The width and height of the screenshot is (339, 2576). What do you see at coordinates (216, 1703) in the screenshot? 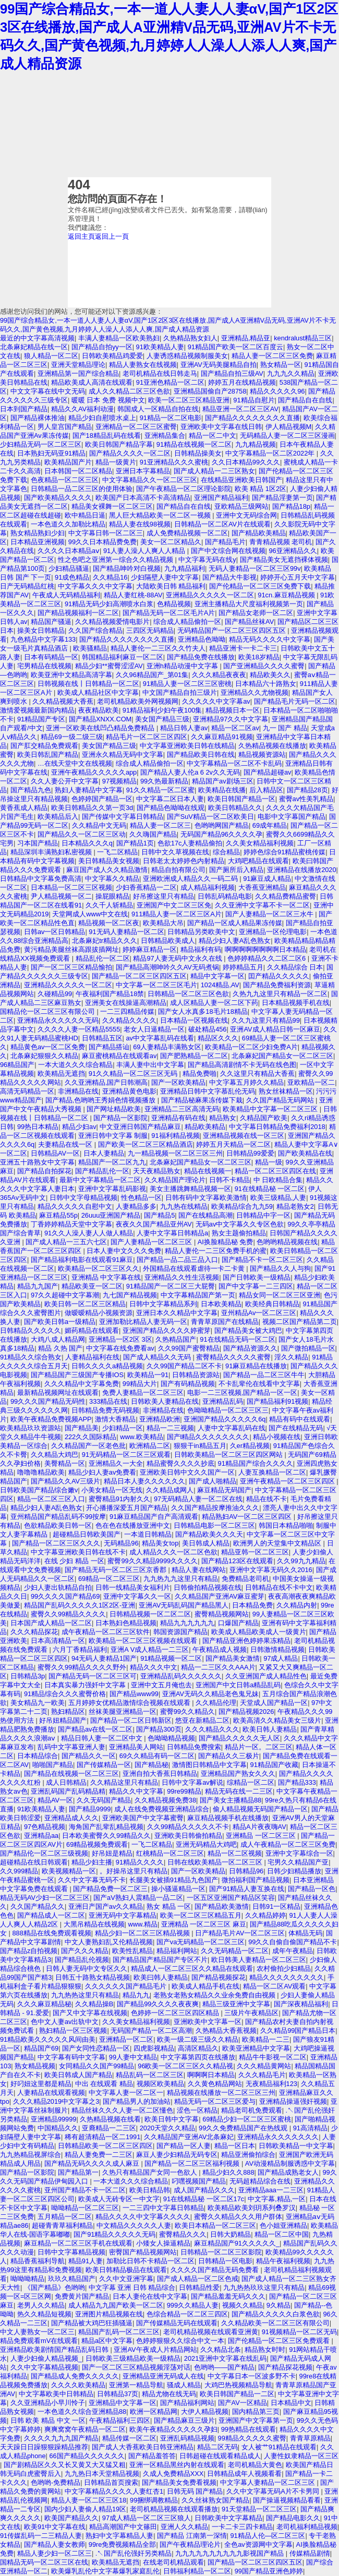
I see `久久精品伦理` at bounding box center [216, 1703].